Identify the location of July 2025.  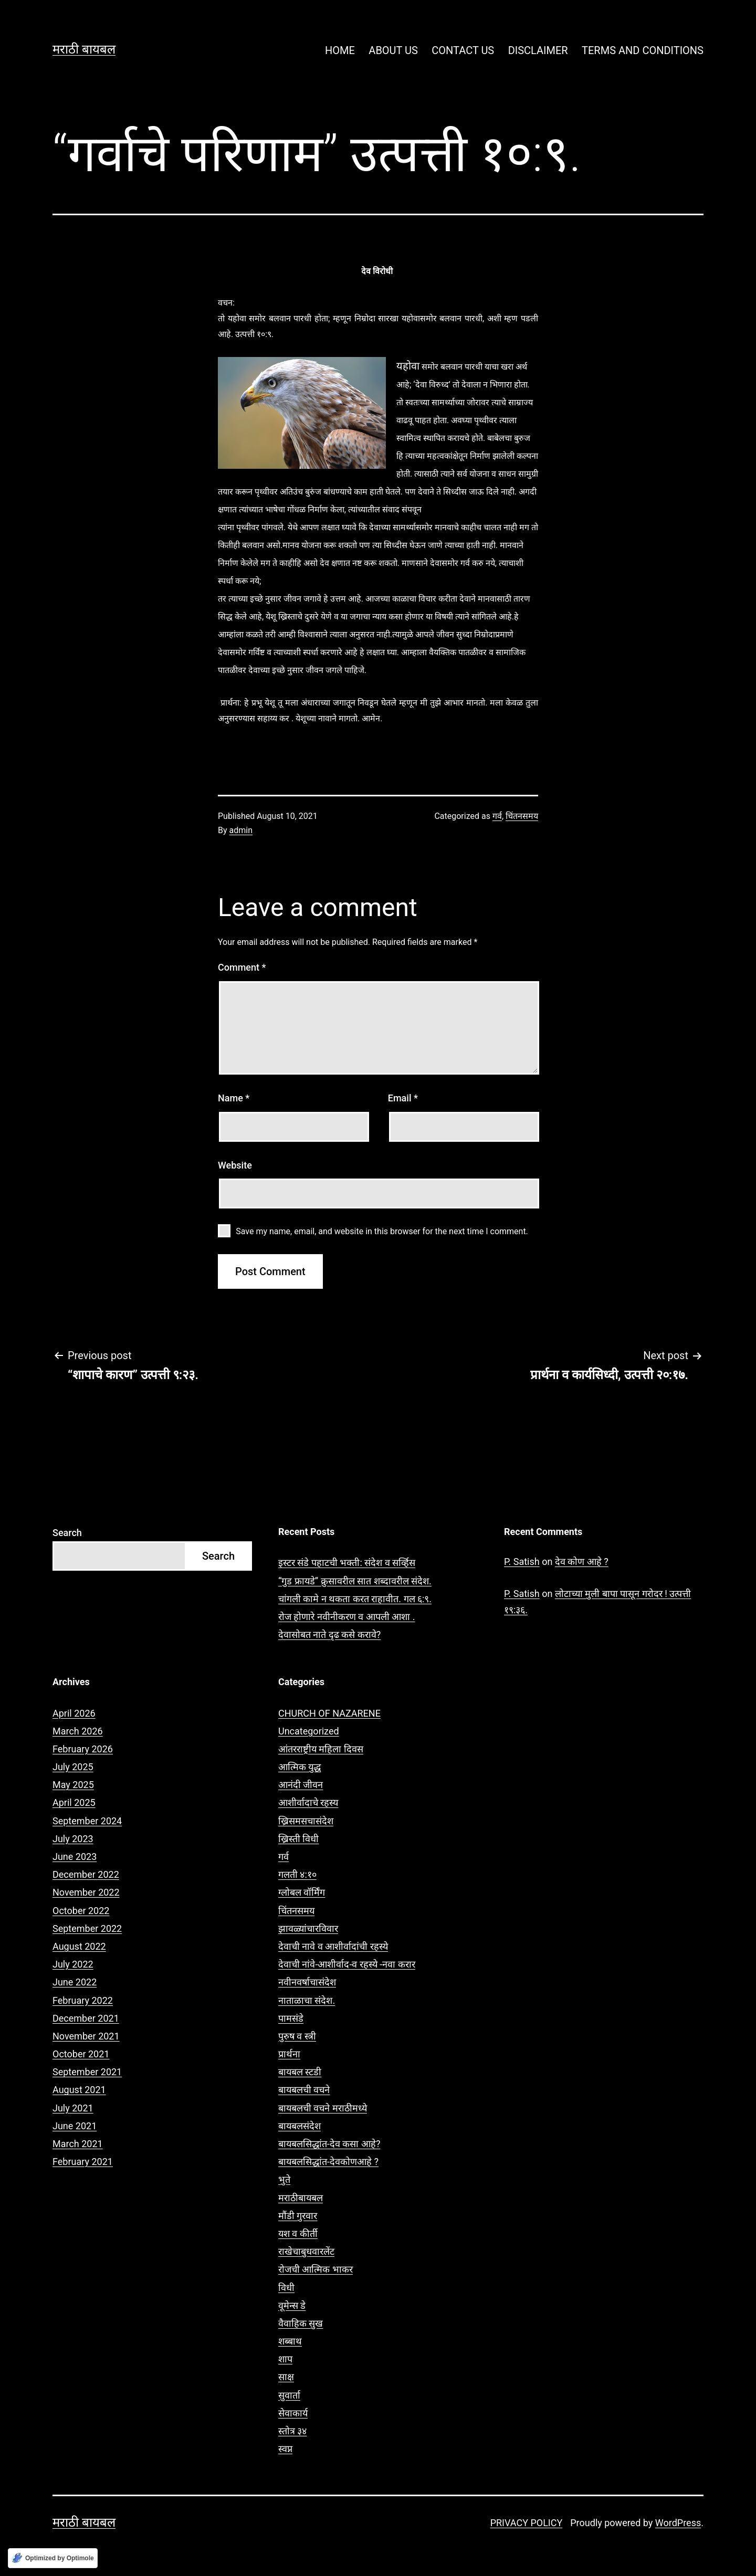
(72, 1766).